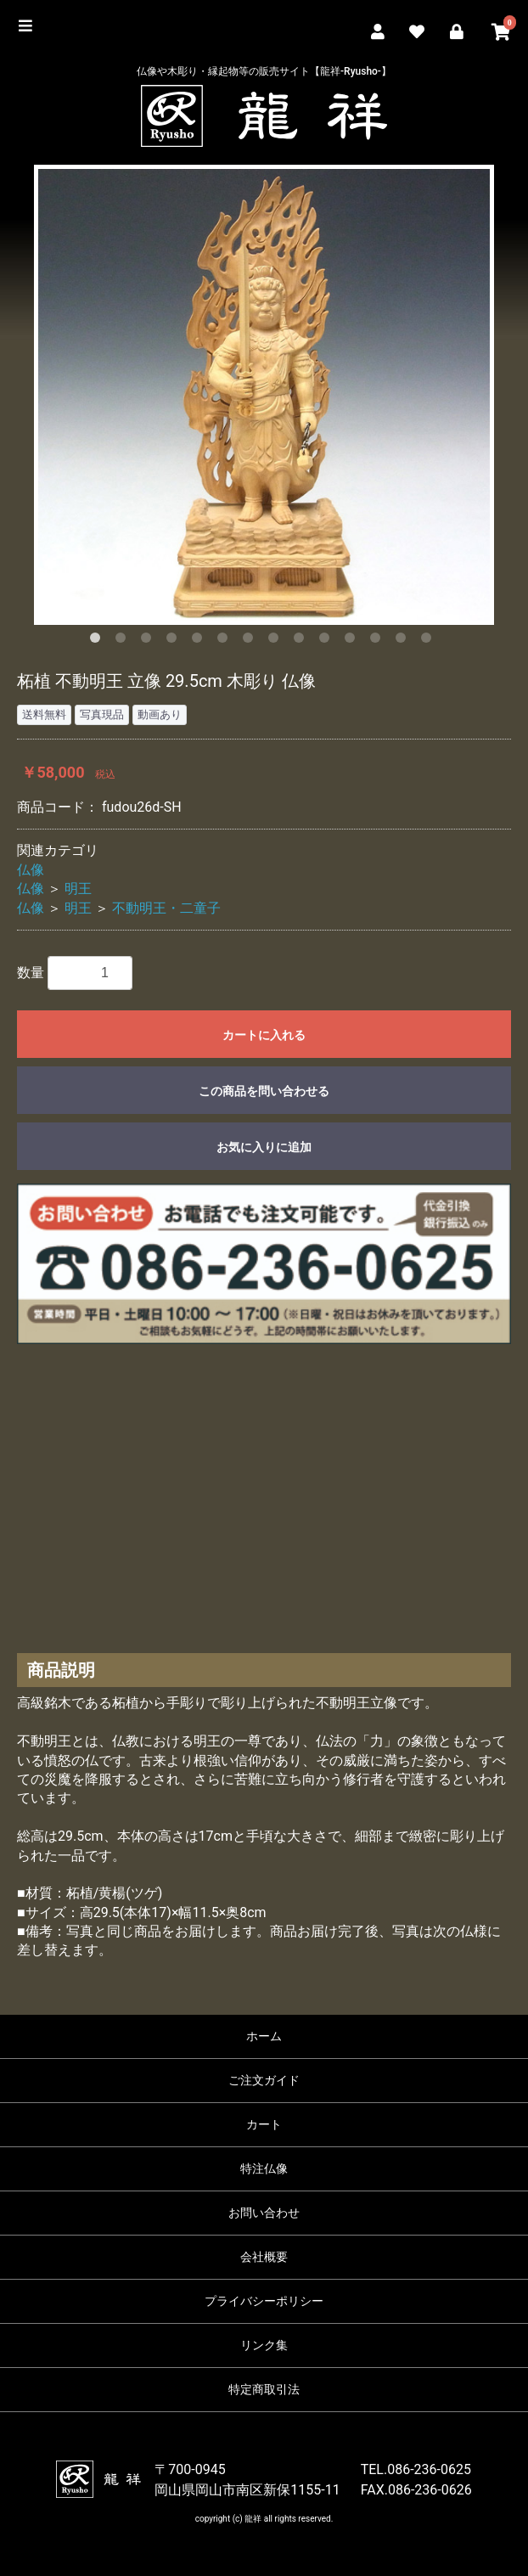  Describe the element at coordinates (78, 888) in the screenshot. I see `明王` at that location.